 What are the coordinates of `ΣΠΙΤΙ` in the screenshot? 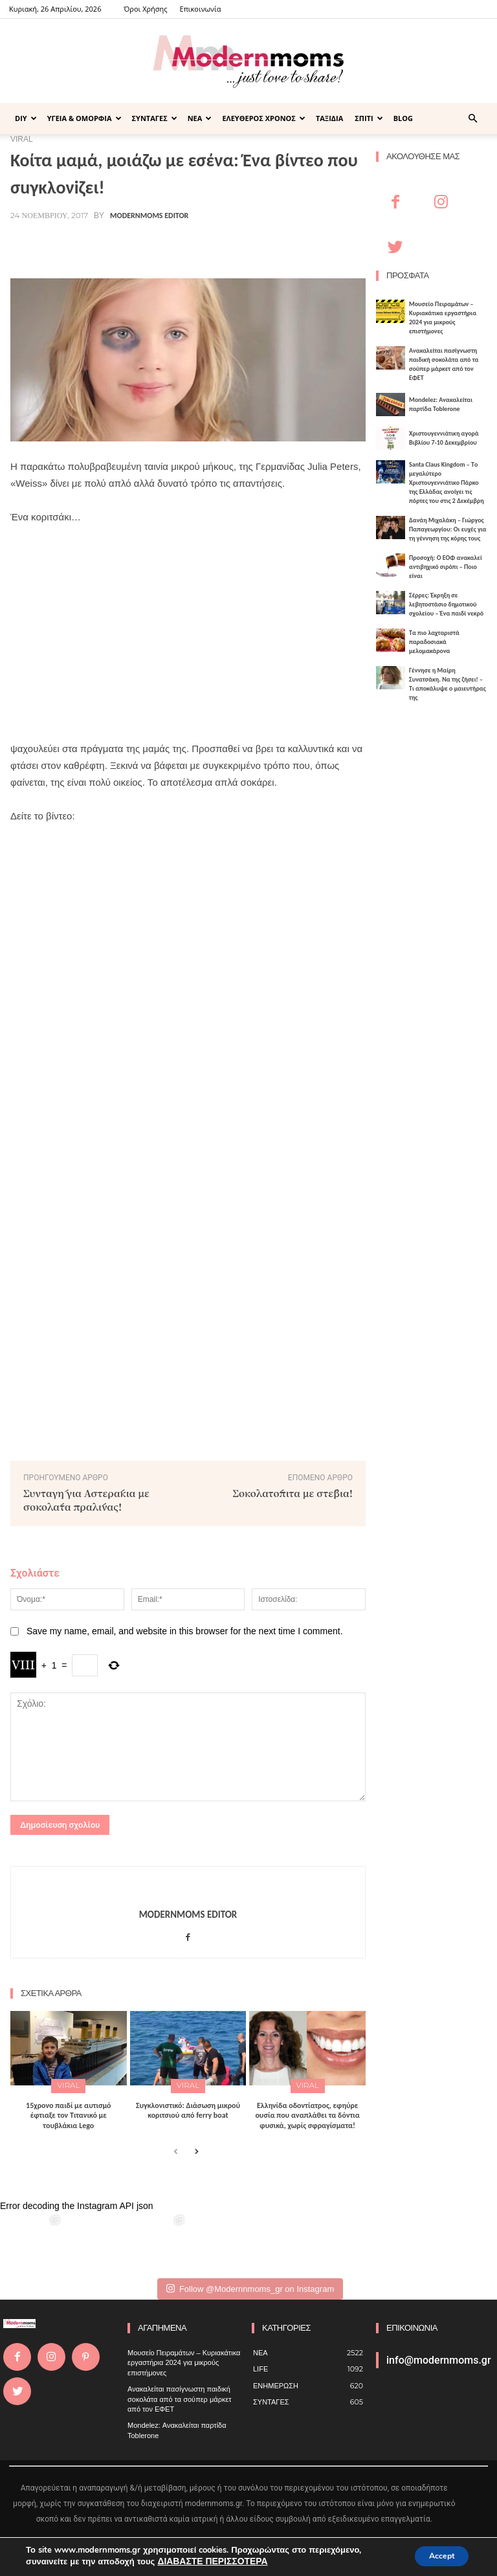 It's located at (368, 118).